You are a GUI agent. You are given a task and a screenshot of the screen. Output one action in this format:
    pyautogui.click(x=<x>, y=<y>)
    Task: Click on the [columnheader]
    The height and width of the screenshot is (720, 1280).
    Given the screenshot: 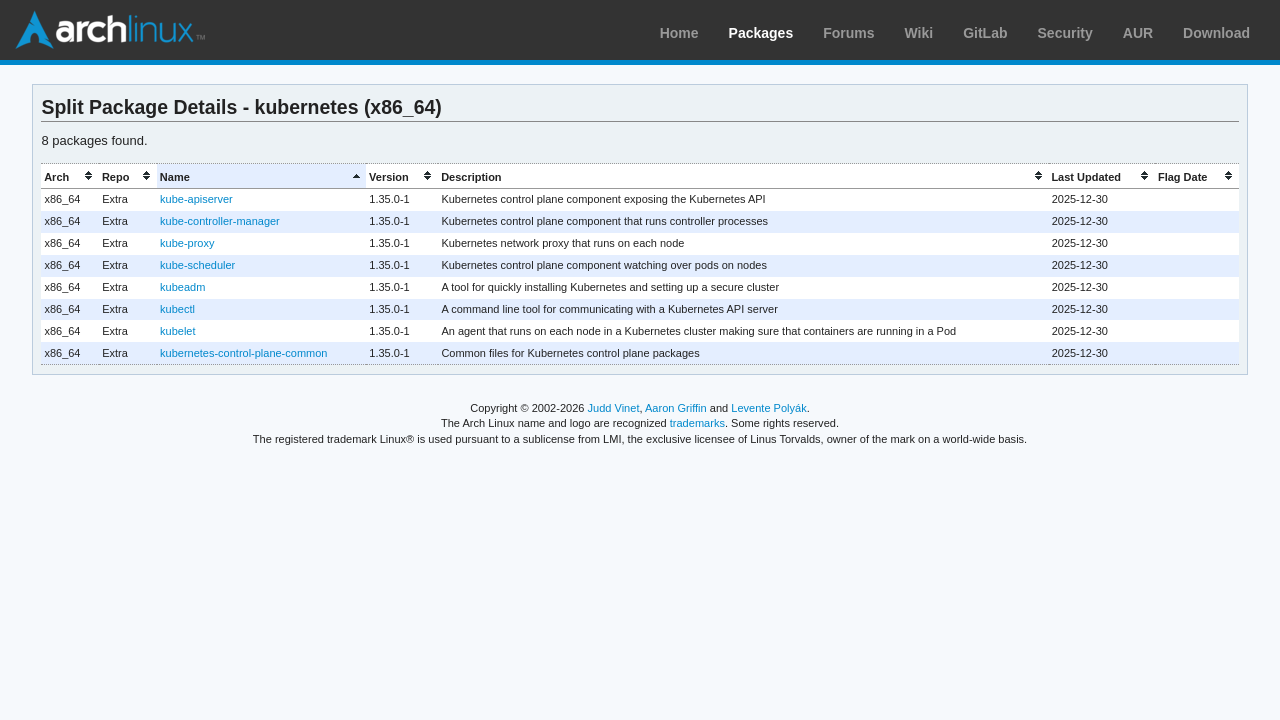 What is the action you would take?
    pyautogui.click(x=70, y=176)
    